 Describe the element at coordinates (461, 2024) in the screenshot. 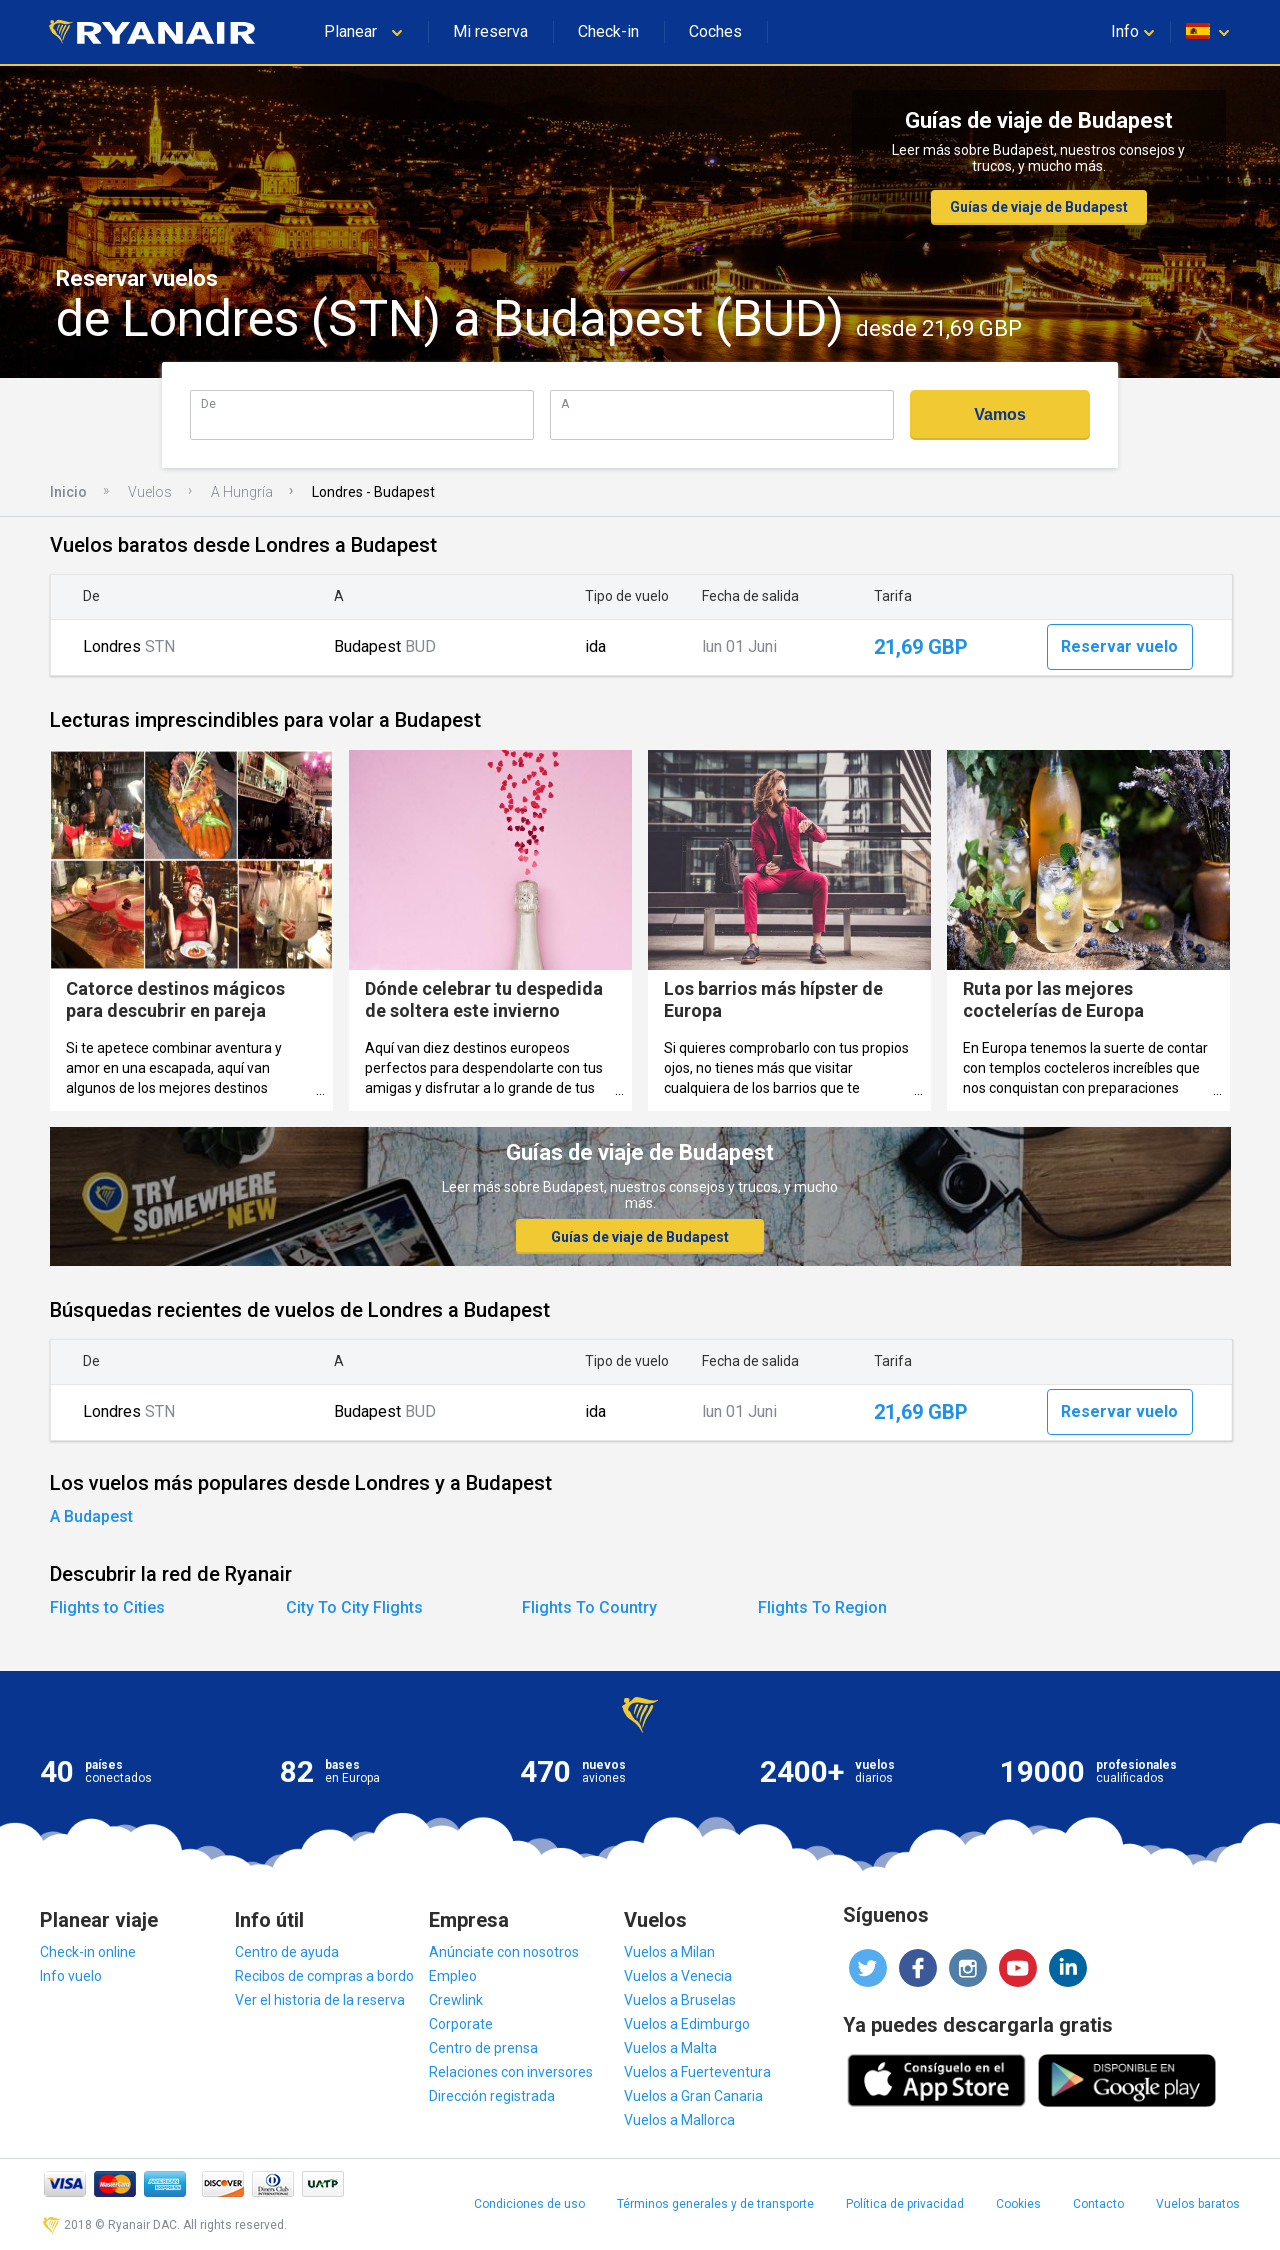

I see `Corporate` at that location.